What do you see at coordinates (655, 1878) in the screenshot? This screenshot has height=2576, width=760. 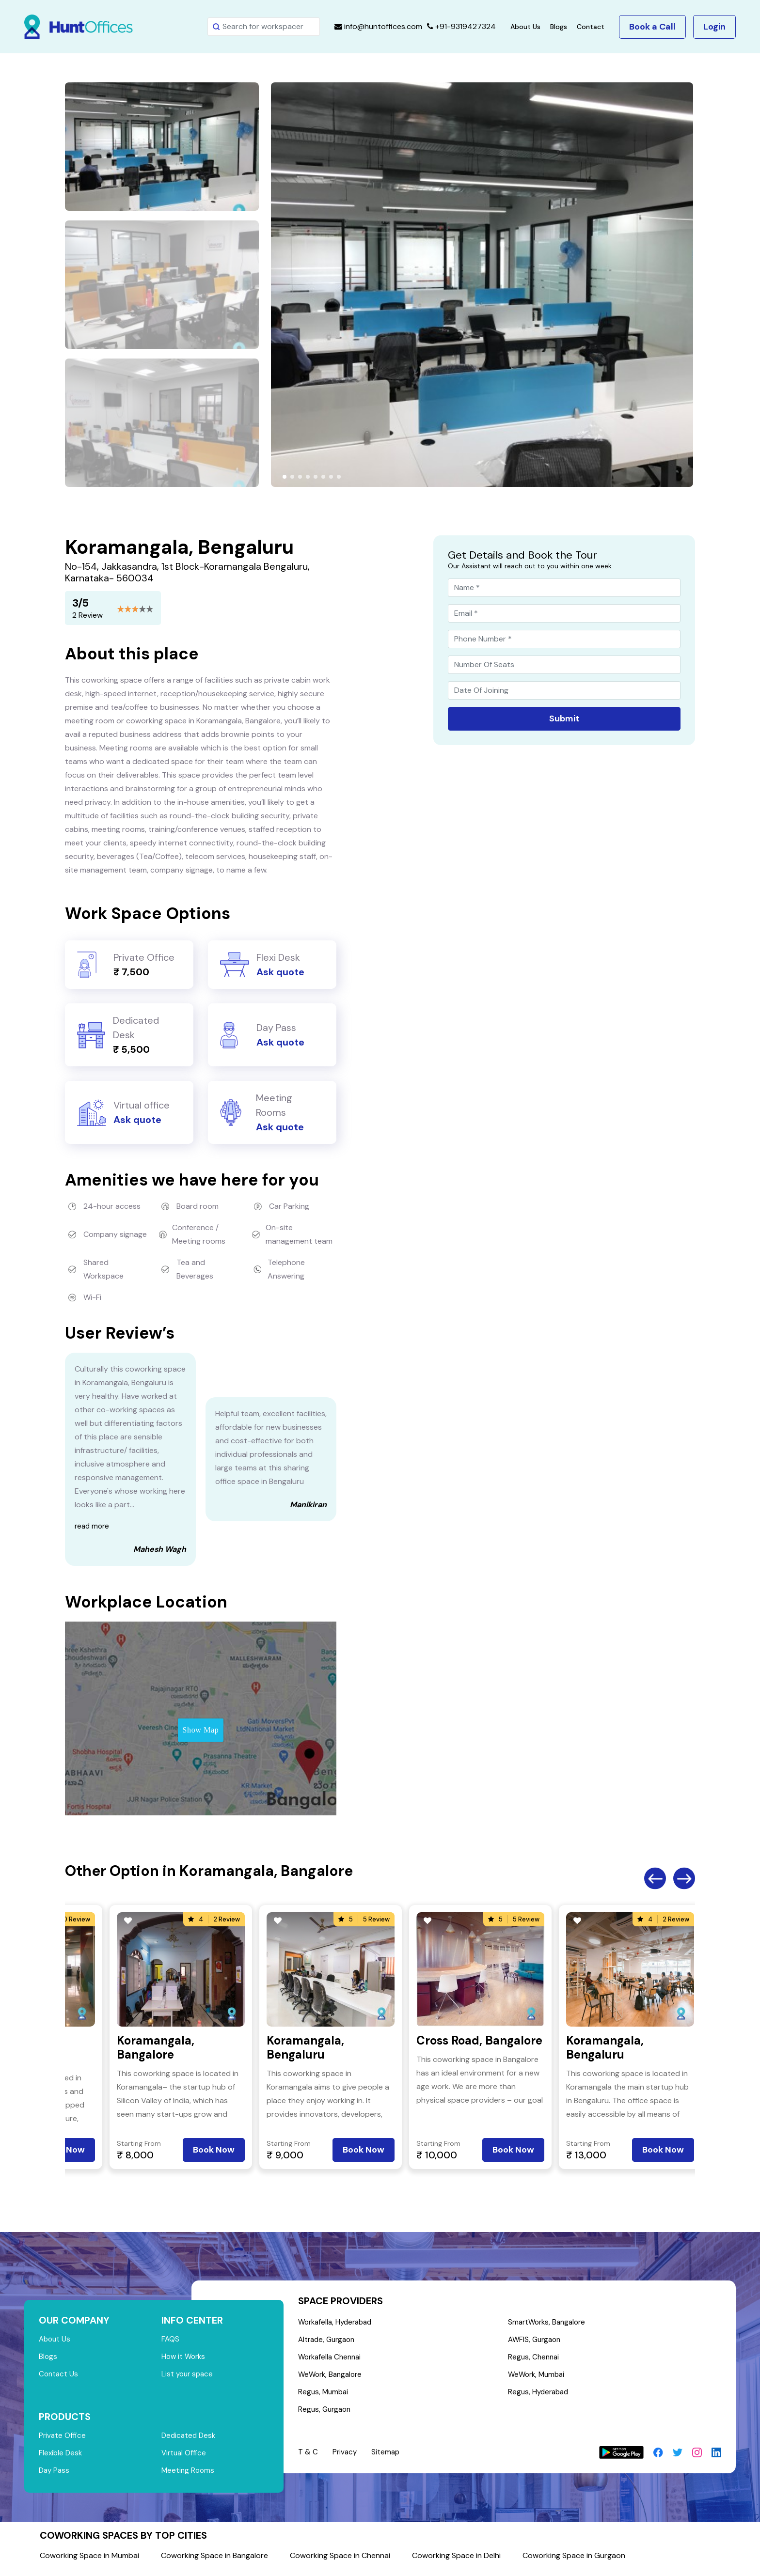 I see `Previous` at bounding box center [655, 1878].